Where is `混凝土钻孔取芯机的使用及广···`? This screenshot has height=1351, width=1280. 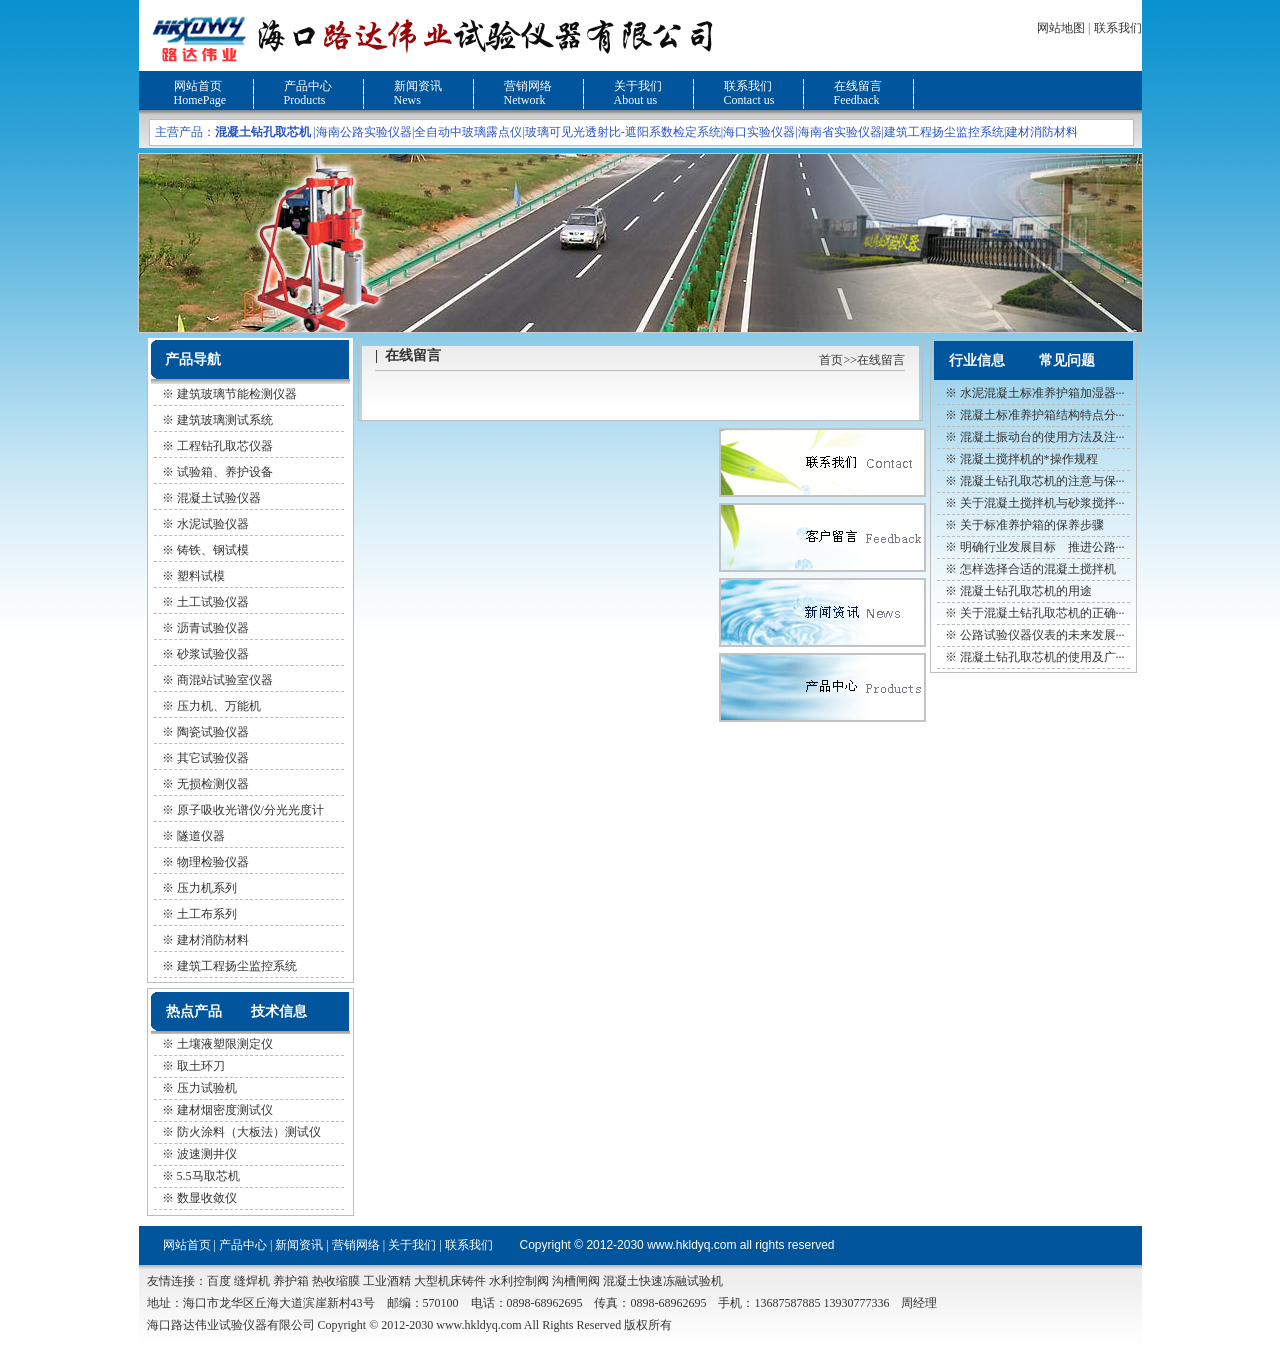 混凝土钻孔取芯机的使用及广··· is located at coordinates (1042, 657).